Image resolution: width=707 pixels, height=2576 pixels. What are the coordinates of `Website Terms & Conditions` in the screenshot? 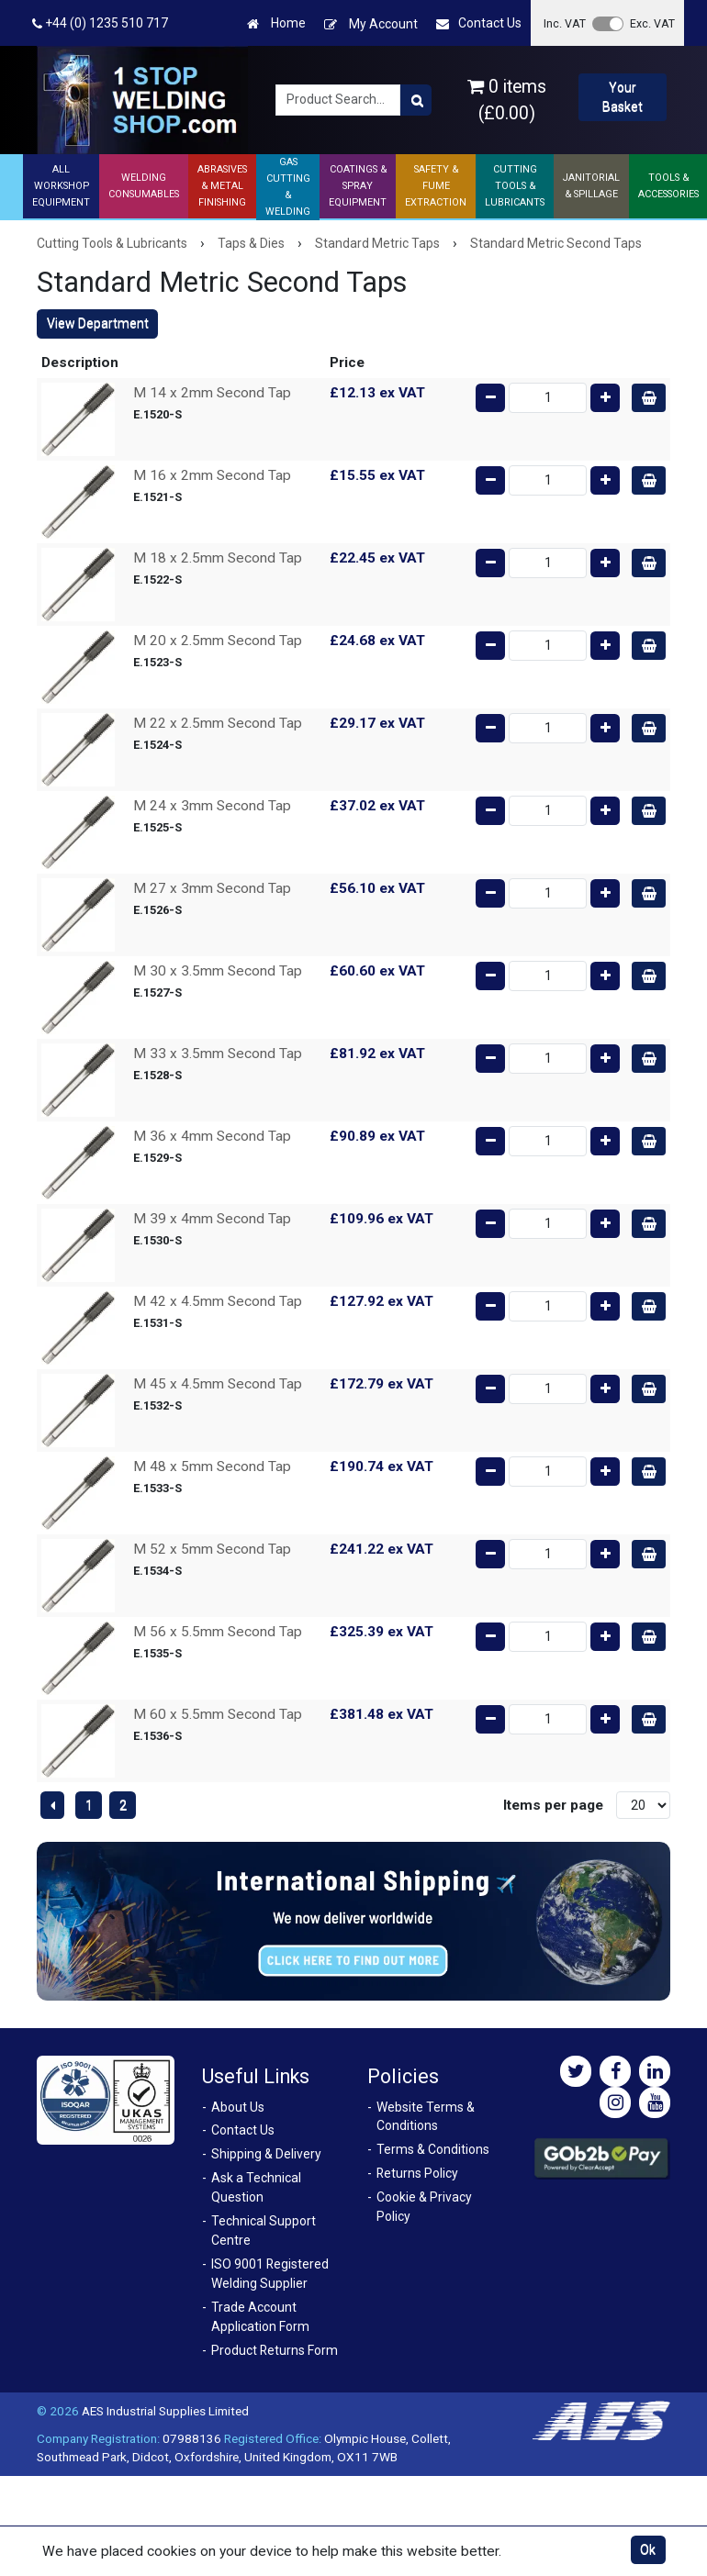 It's located at (425, 2117).